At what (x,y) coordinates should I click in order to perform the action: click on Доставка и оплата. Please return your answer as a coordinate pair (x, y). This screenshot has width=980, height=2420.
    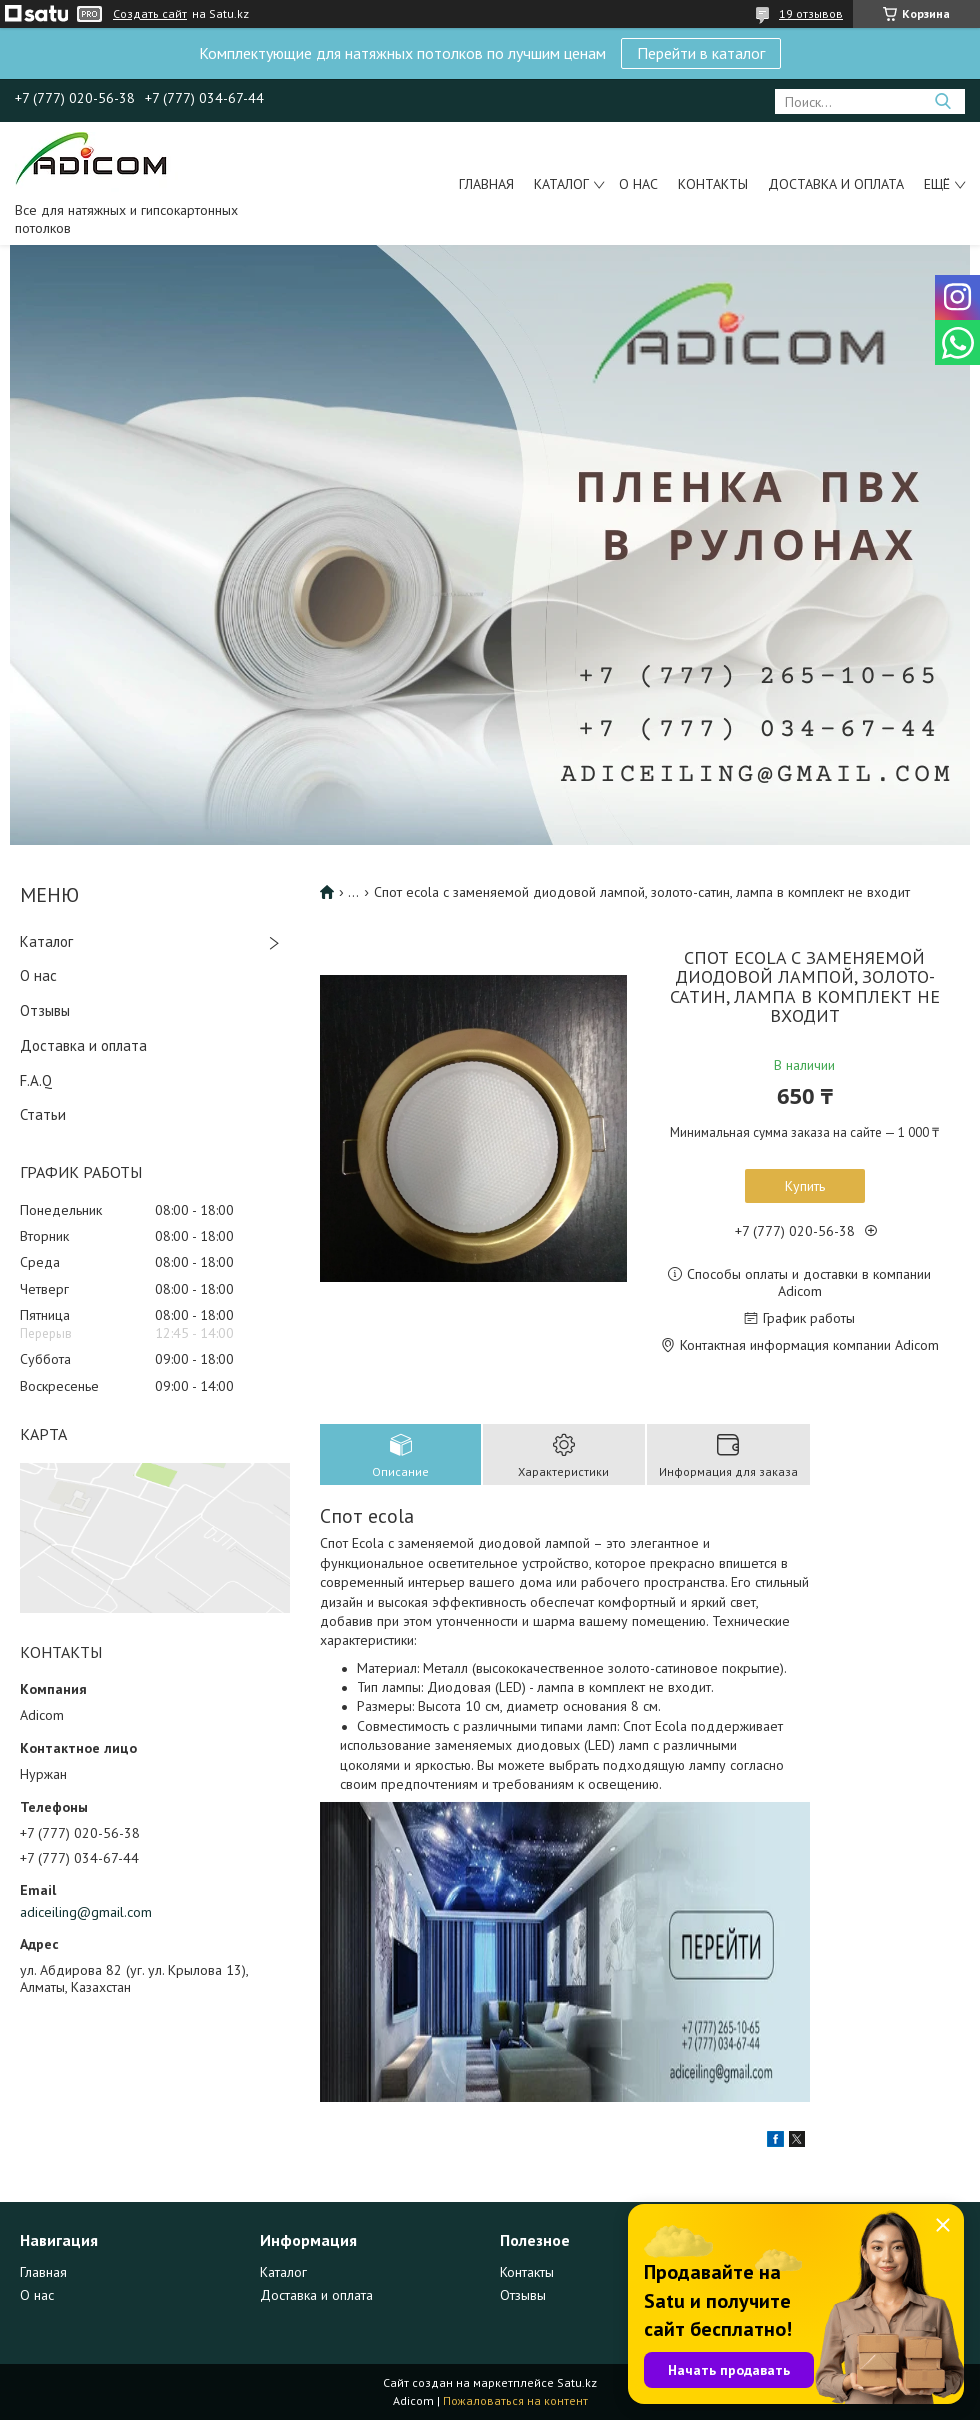
    Looking at the image, I should click on (836, 184).